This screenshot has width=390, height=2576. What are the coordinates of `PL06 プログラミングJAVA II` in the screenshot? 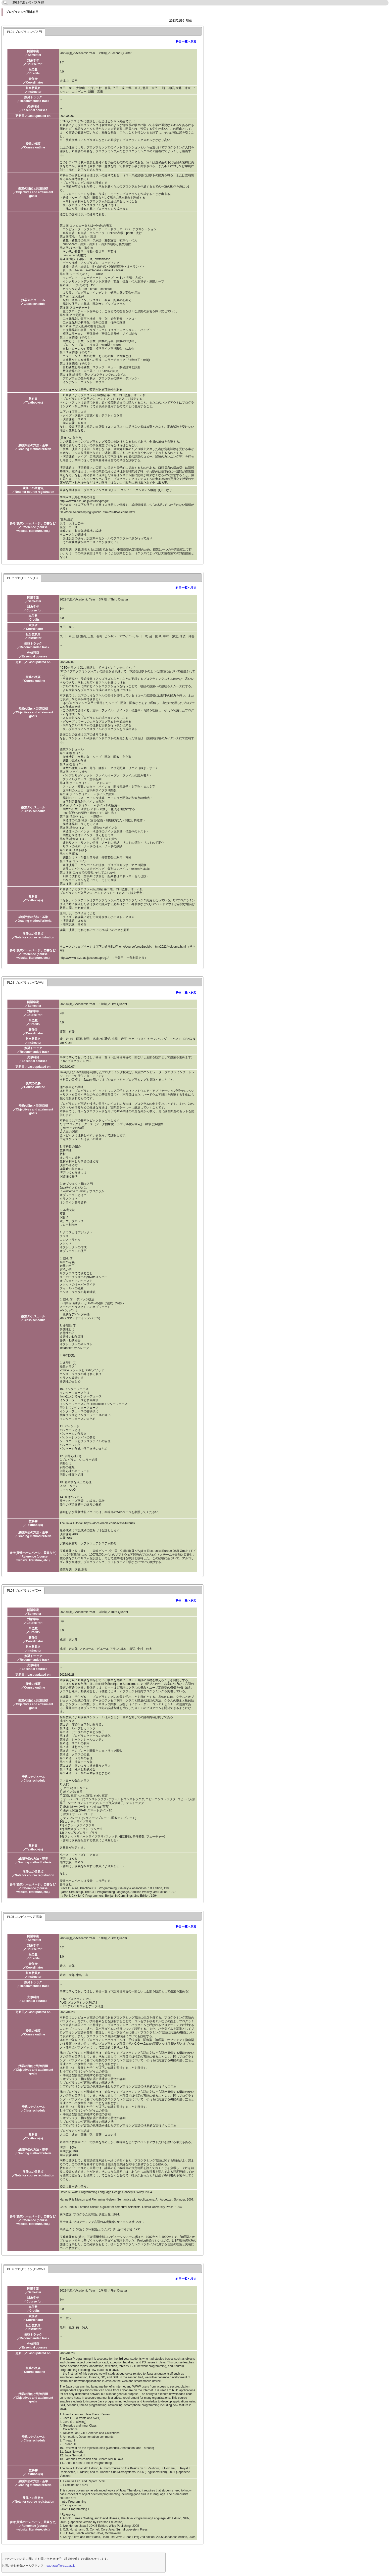 It's located at (26, 2269).